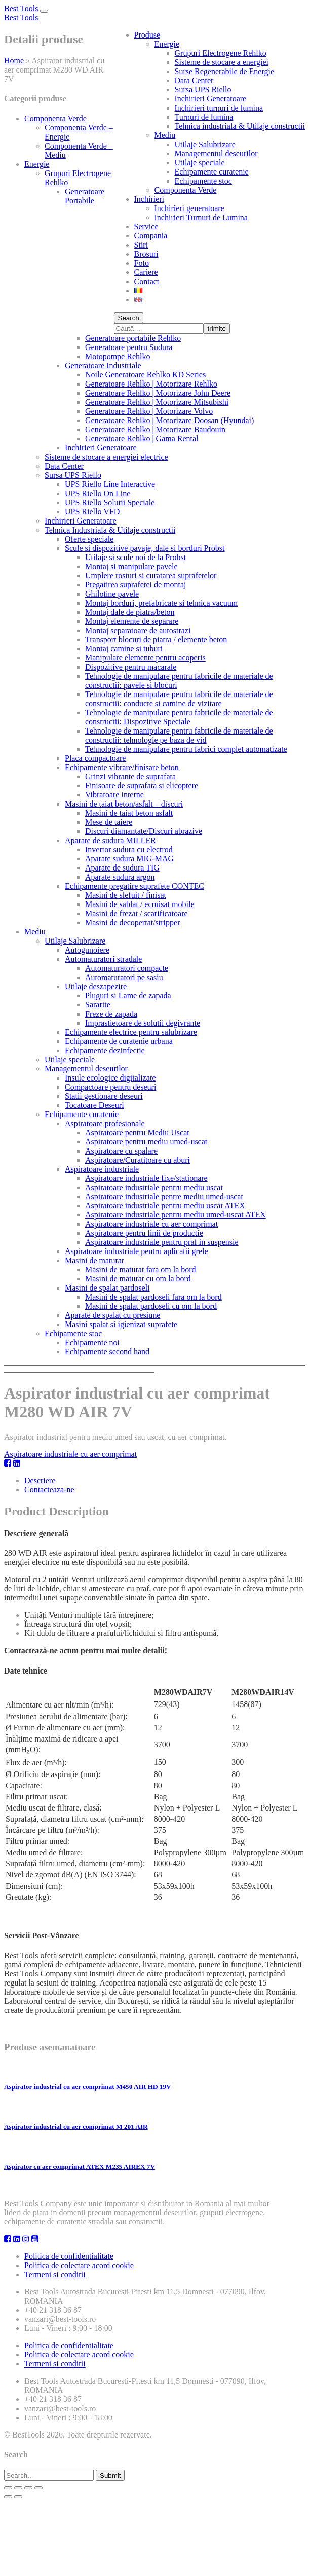 This screenshot has height=2576, width=309. What do you see at coordinates (106, 456) in the screenshot?
I see `Sisteme de stocare a energiei electrice` at bounding box center [106, 456].